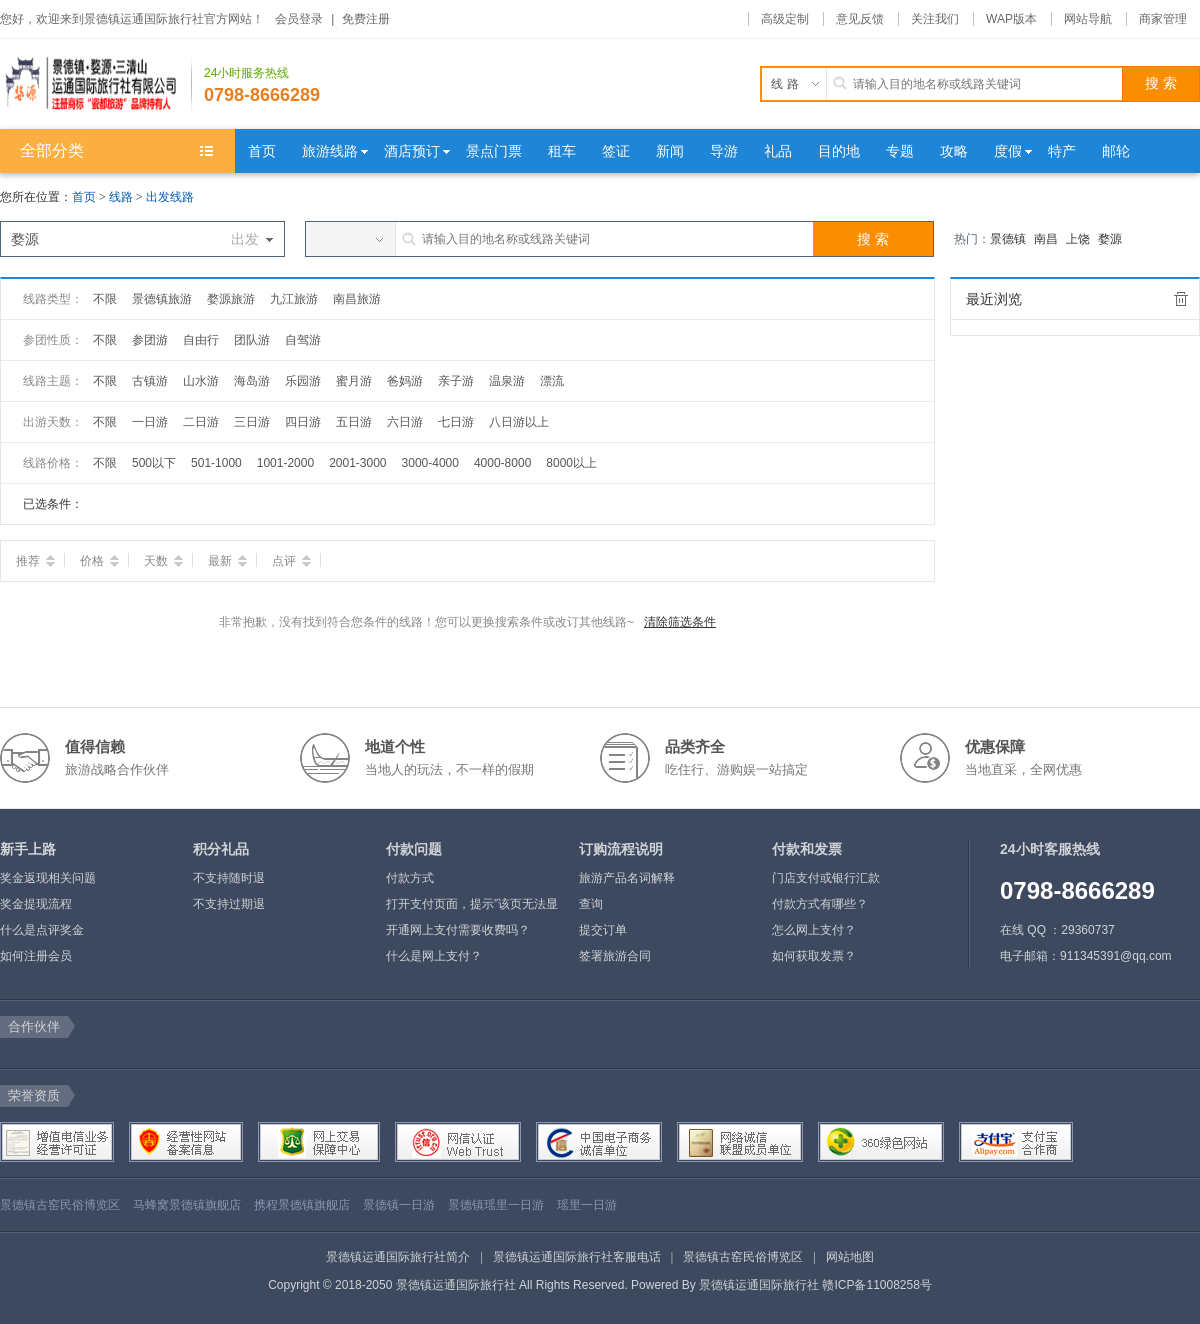  Describe the element at coordinates (434, 956) in the screenshot. I see `什么是网上支付？` at that location.